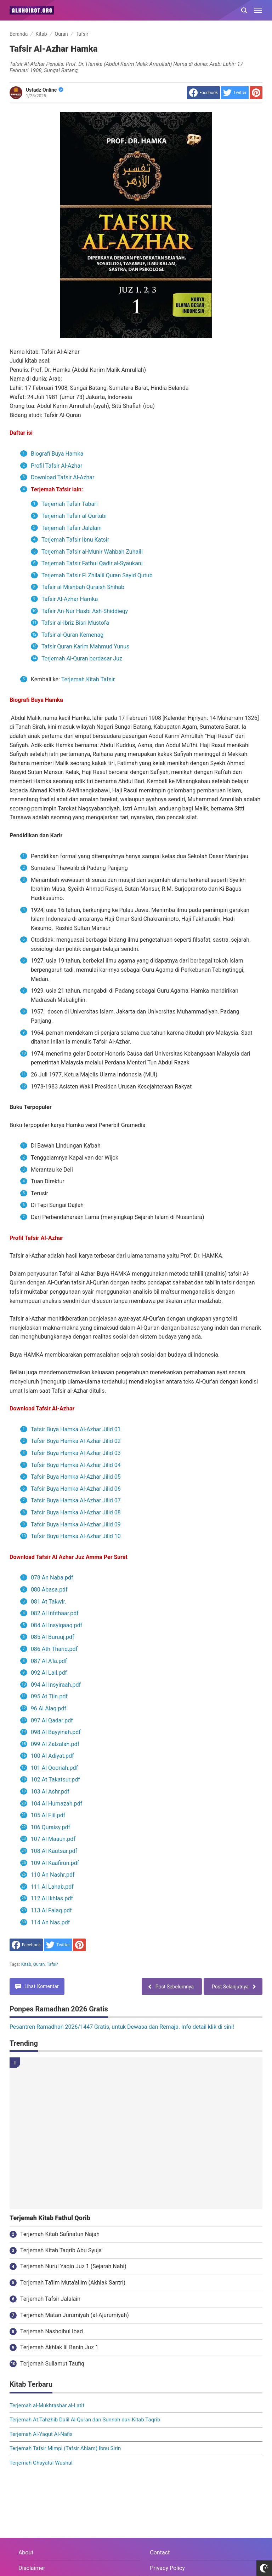  What do you see at coordinates (84, 611) in the screenshot?
I see `Tafsir An-Nur Hasbi Ash-Shiddieqy` at bounding box center [84, 611].